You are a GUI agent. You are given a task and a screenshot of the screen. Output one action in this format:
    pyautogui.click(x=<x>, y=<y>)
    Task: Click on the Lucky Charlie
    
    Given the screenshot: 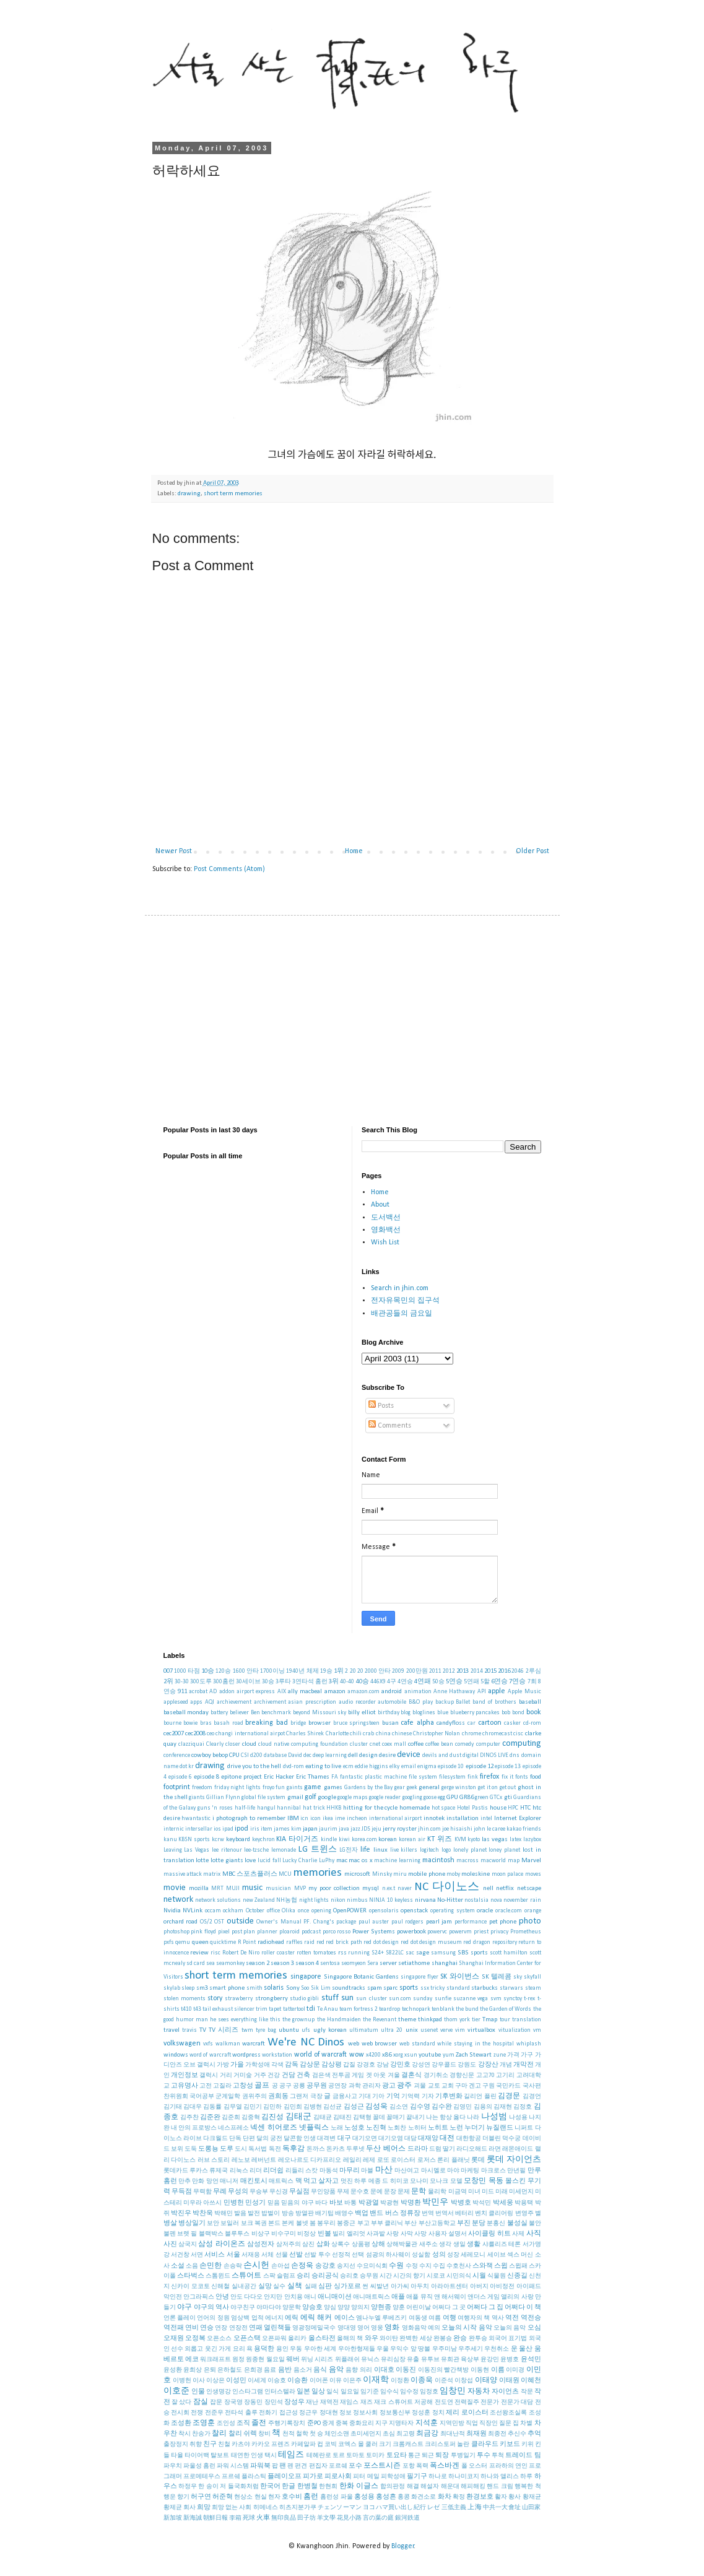 What is the action you would take?
    pyautogui.click(x=299, y=1860)
    